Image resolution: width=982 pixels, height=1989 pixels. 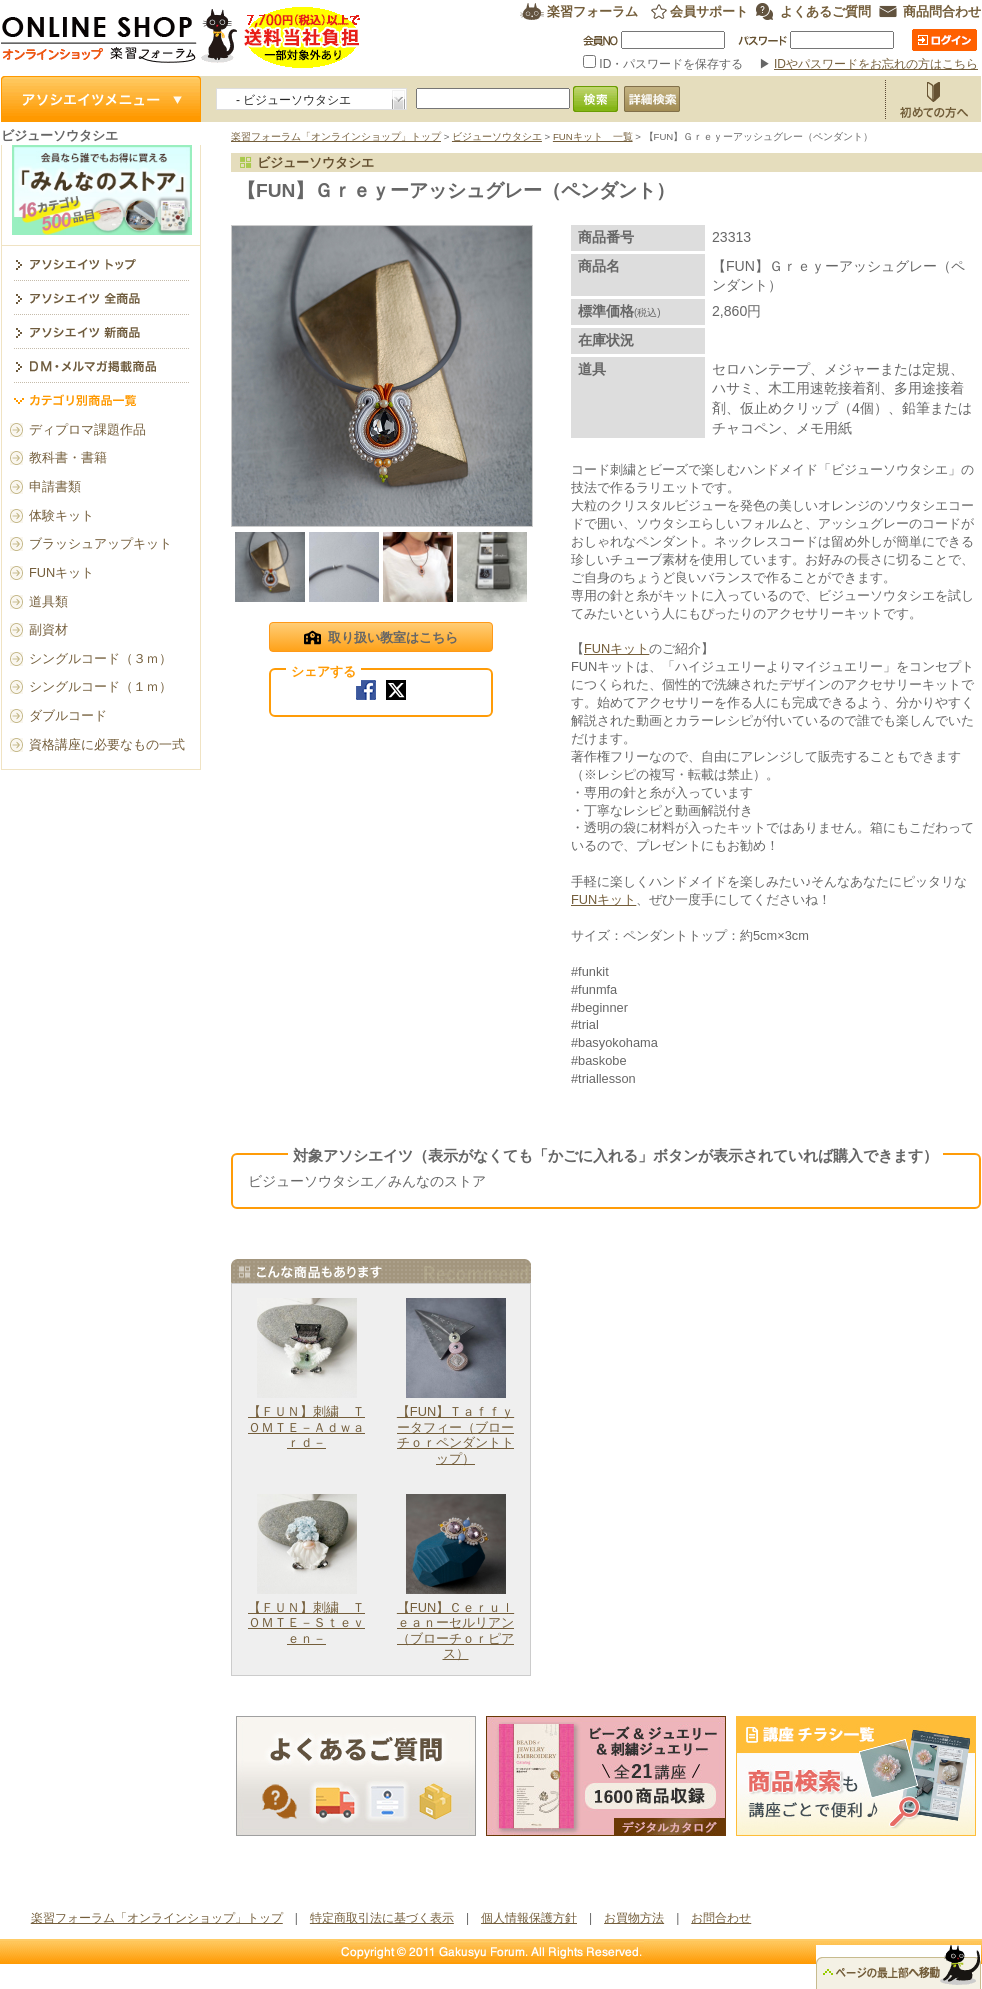 I want to click on シングルコード（３ｍ）, so click(x=100, y=658).